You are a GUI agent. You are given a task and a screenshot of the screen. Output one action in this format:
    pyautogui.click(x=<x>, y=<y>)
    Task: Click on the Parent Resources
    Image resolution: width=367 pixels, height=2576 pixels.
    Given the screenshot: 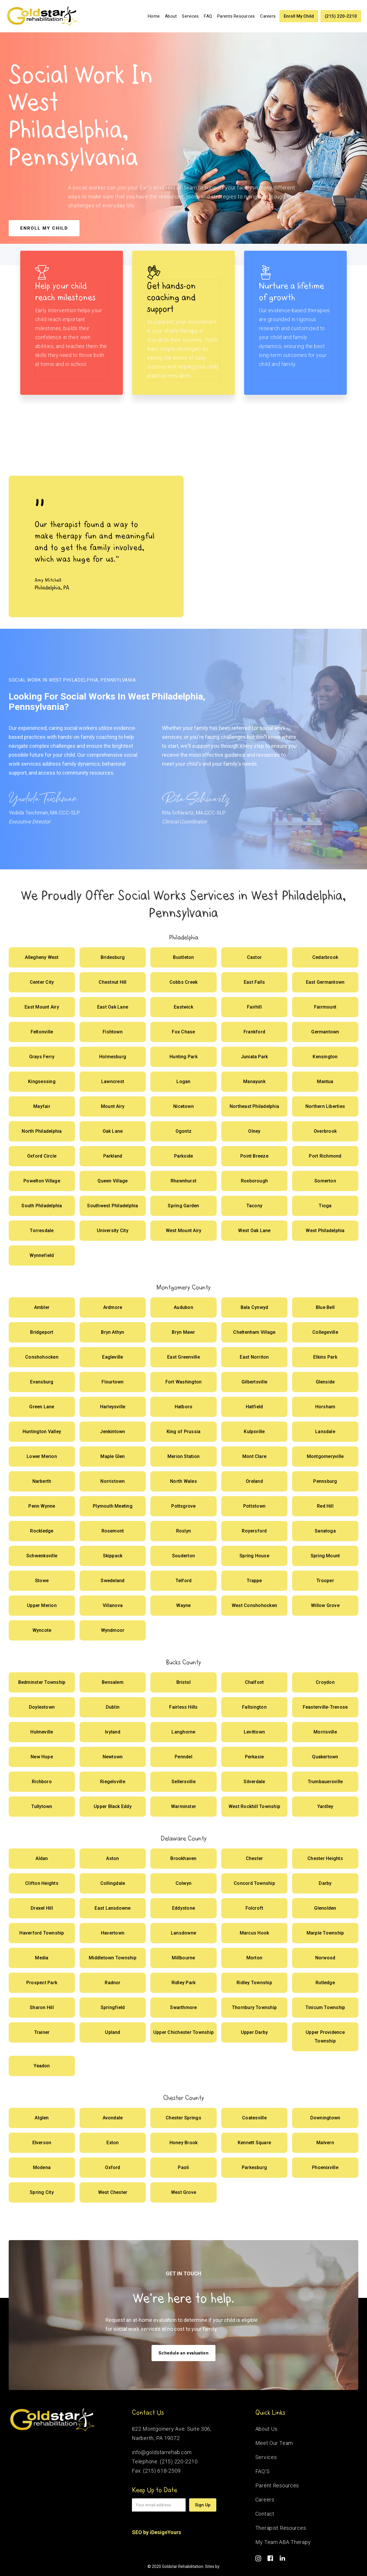 What is the action you would take?
    pyautogui.click(x=277, y=2485)
    